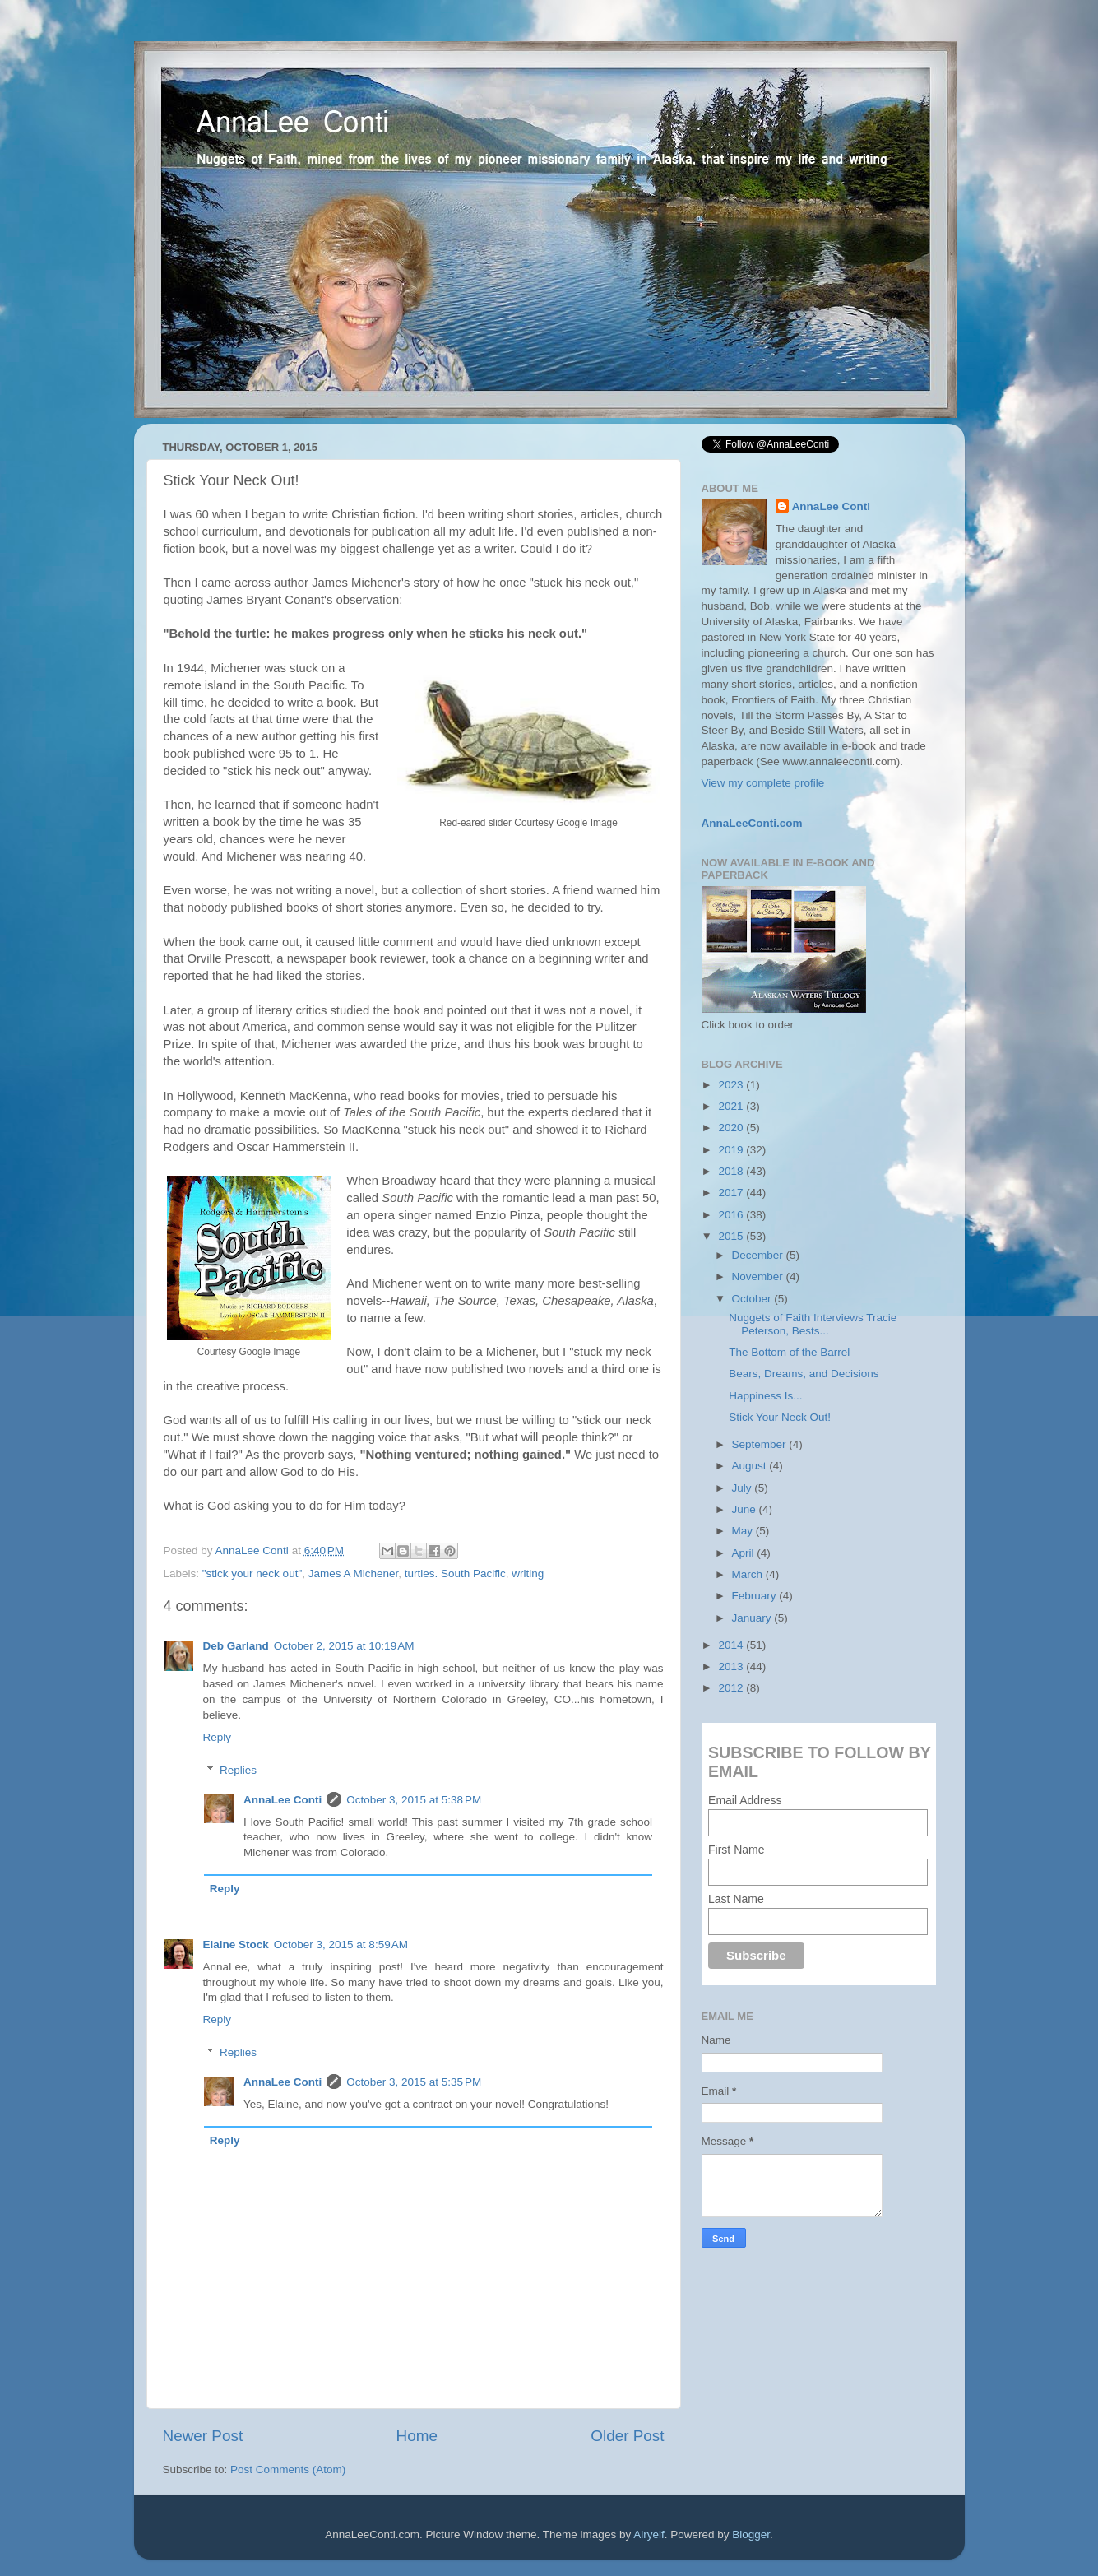 The width and height of the screenshot is (1098, 2576). Describe the element at coordinates (236, 1646) in the screenshot. I see `Deb Garland` at that location.